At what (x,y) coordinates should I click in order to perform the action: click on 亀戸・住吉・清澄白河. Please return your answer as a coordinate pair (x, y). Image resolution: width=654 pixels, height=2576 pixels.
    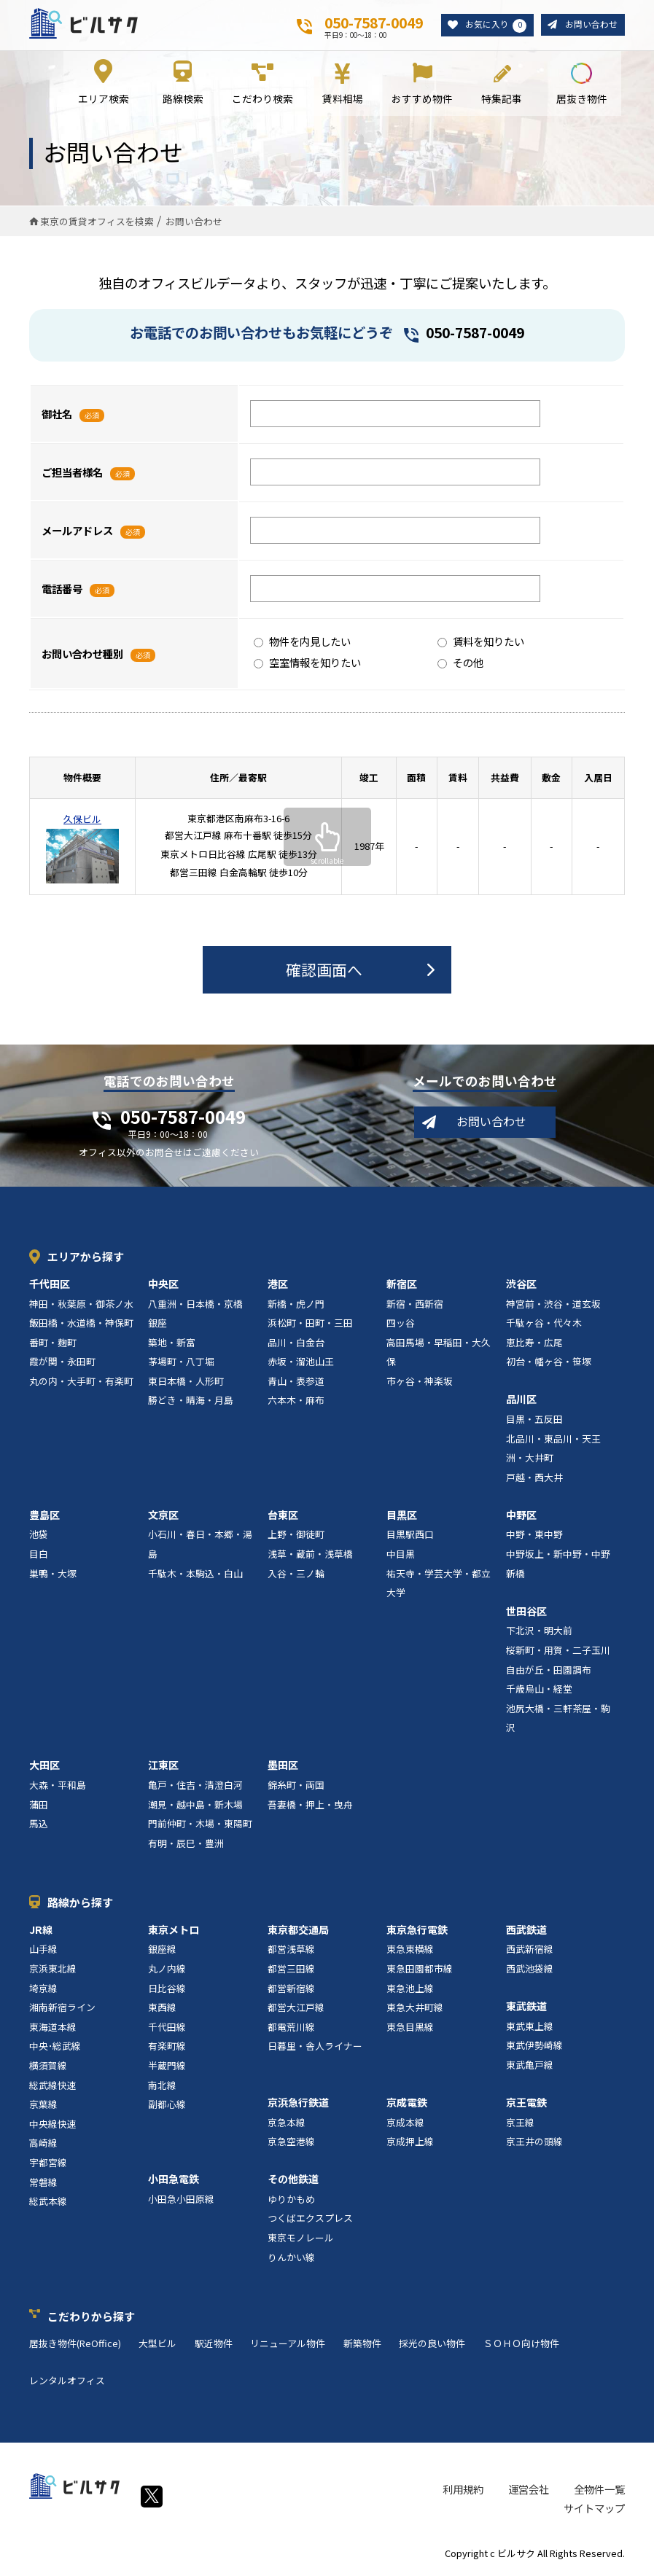
    Looking at the image, I should click on (195, 1788).